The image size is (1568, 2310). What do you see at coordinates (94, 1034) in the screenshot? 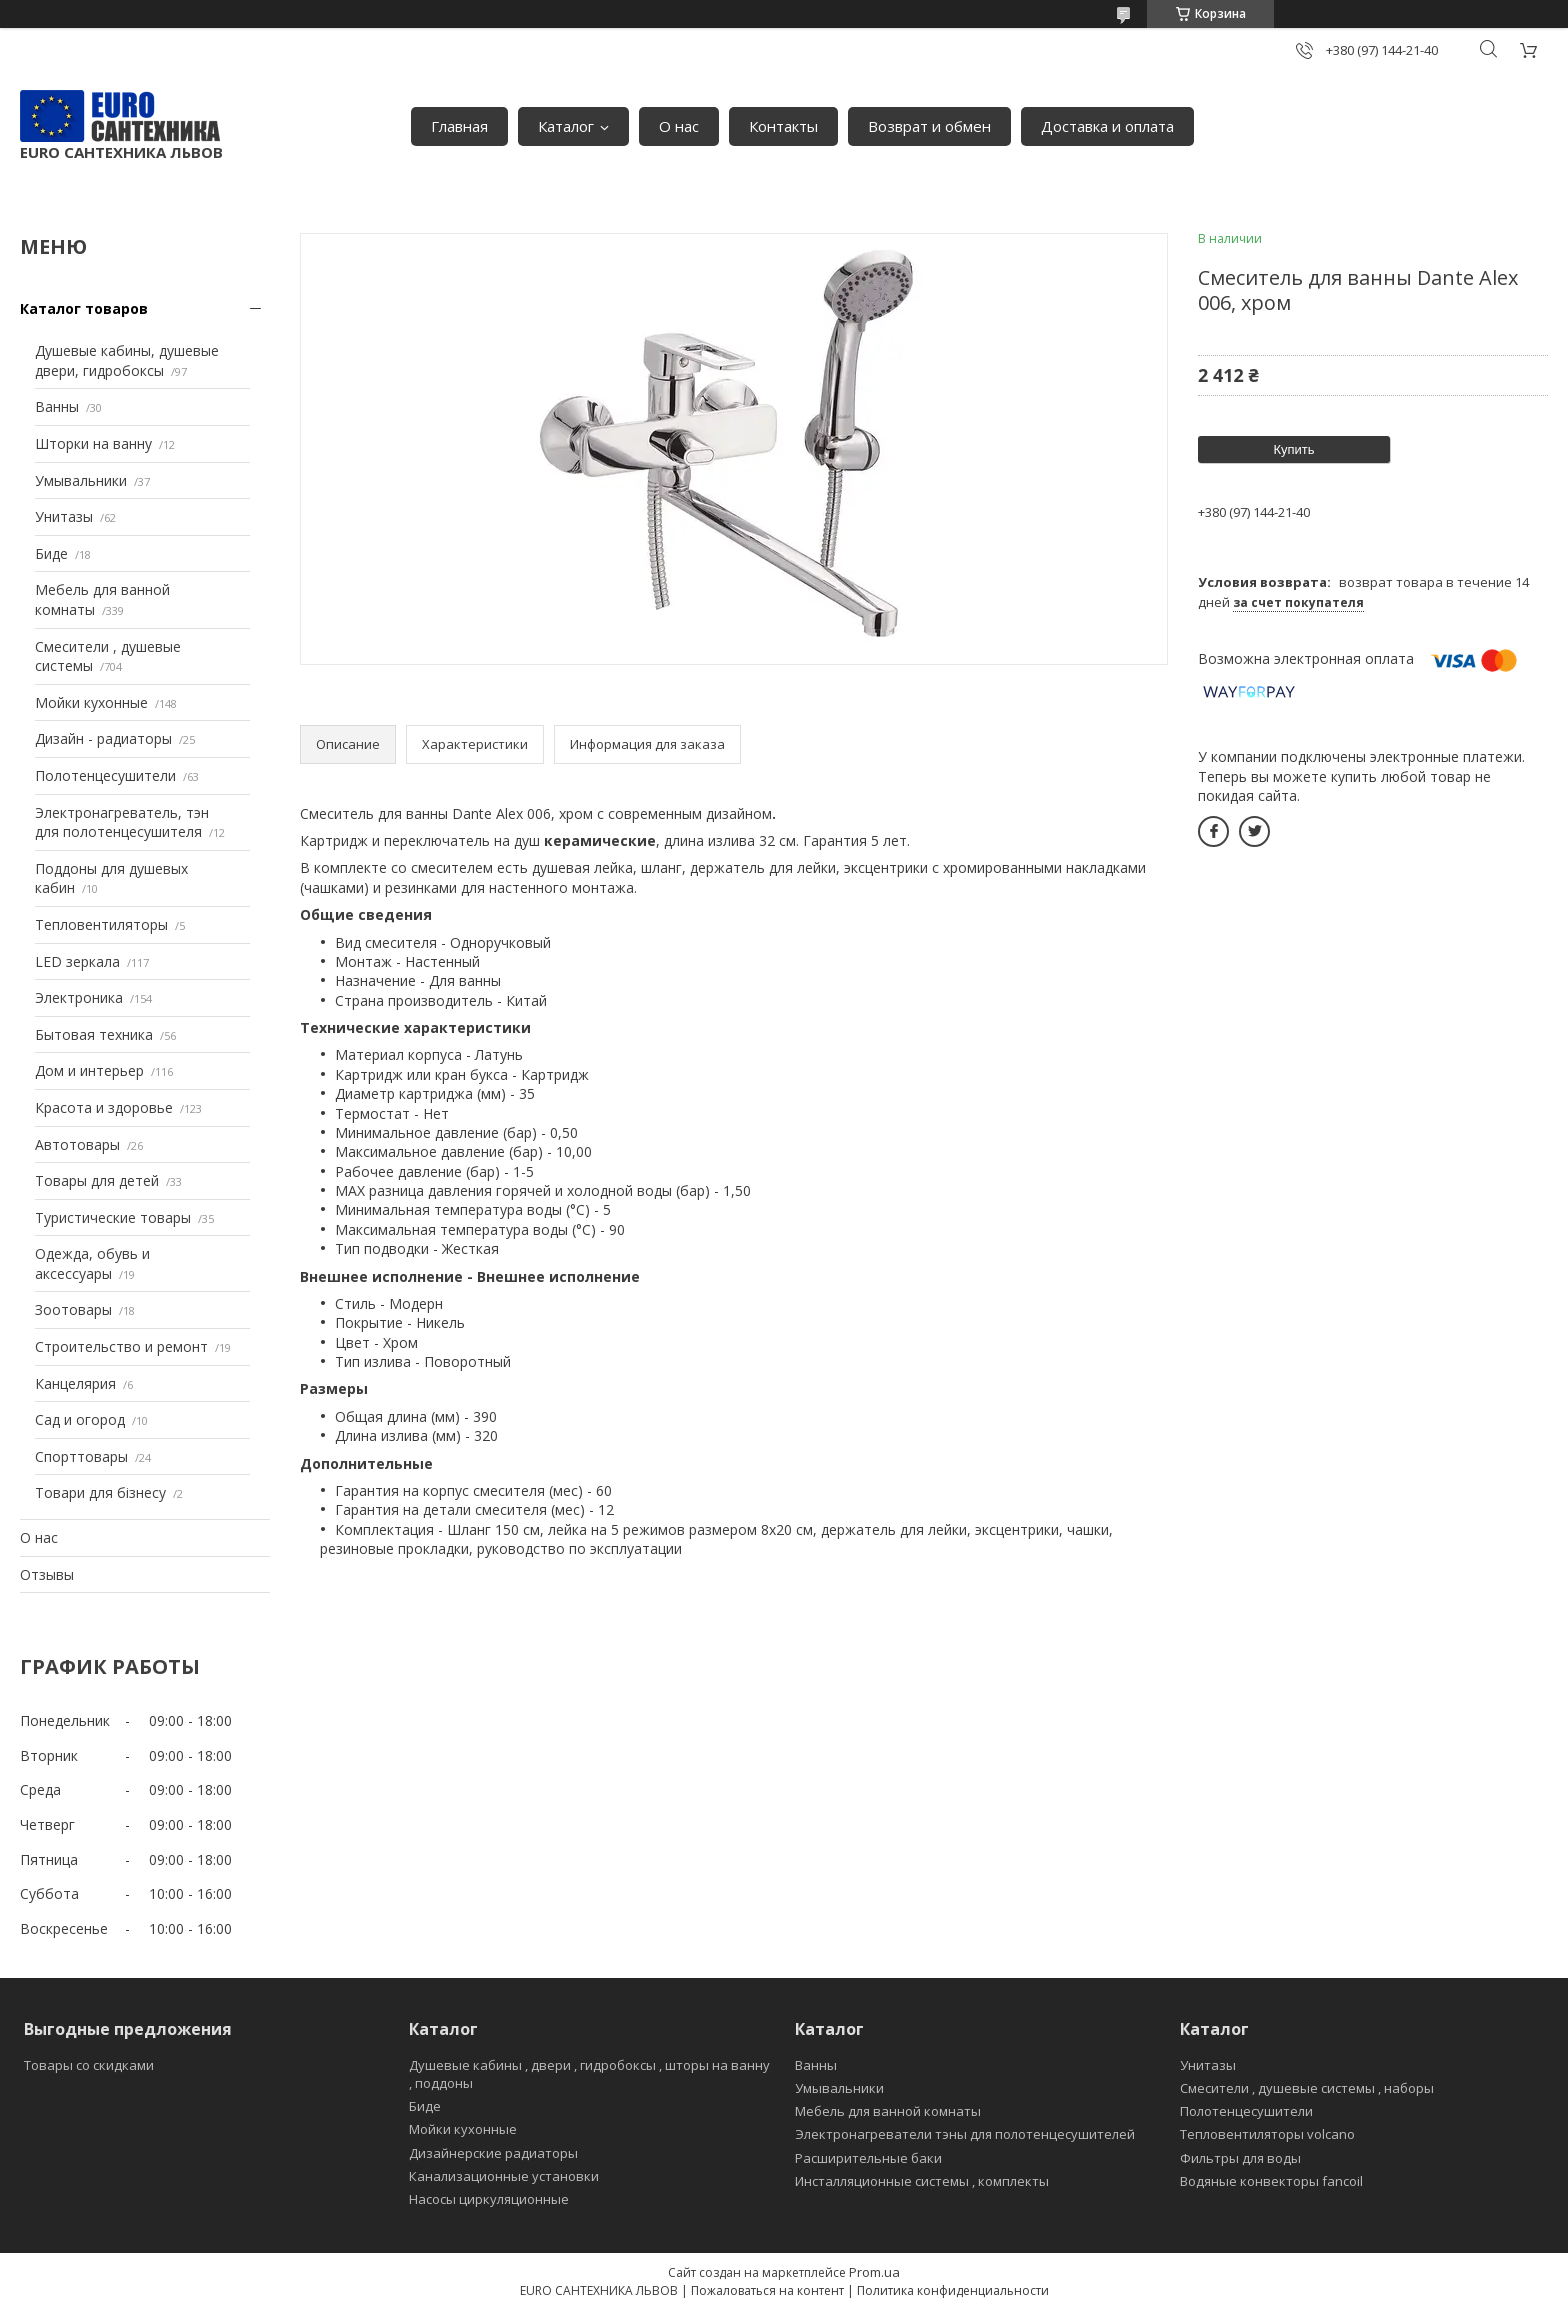
I see `Бытовая техника` at bounding box center [94, 1034].